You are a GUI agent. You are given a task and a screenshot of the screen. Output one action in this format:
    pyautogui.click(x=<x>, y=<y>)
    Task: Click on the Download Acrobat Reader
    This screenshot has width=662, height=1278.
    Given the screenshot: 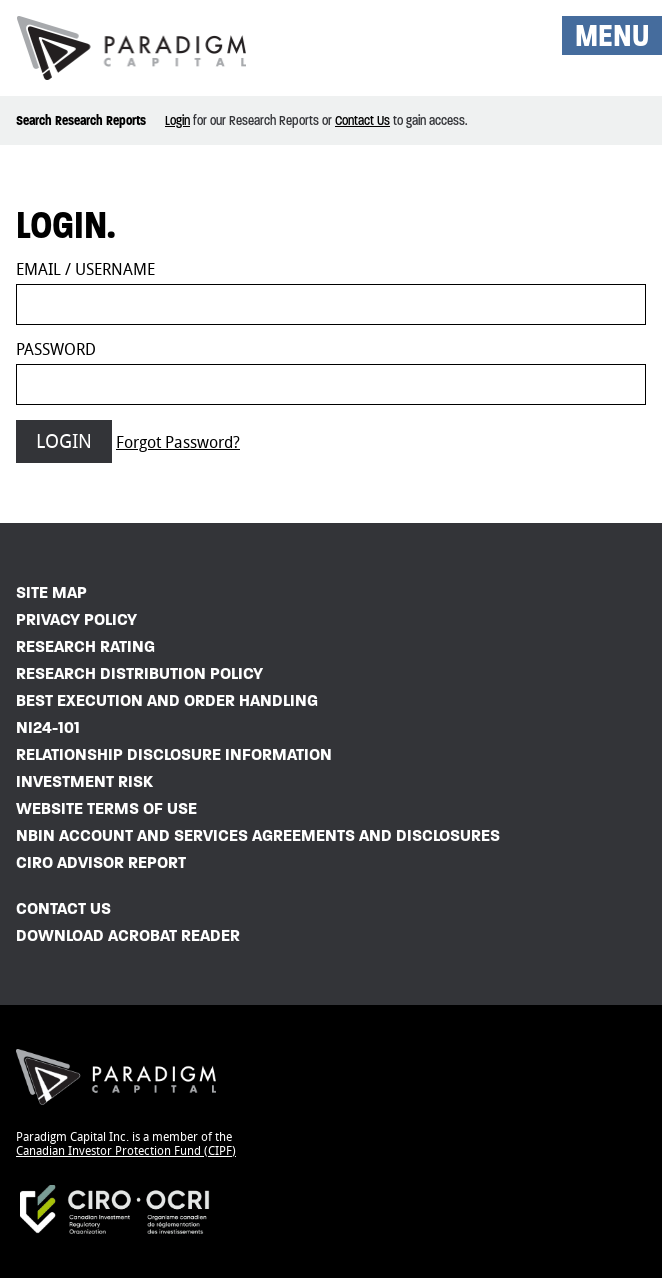 What is the action you would take?
    pyautogui.click(x=128, y=935)
    